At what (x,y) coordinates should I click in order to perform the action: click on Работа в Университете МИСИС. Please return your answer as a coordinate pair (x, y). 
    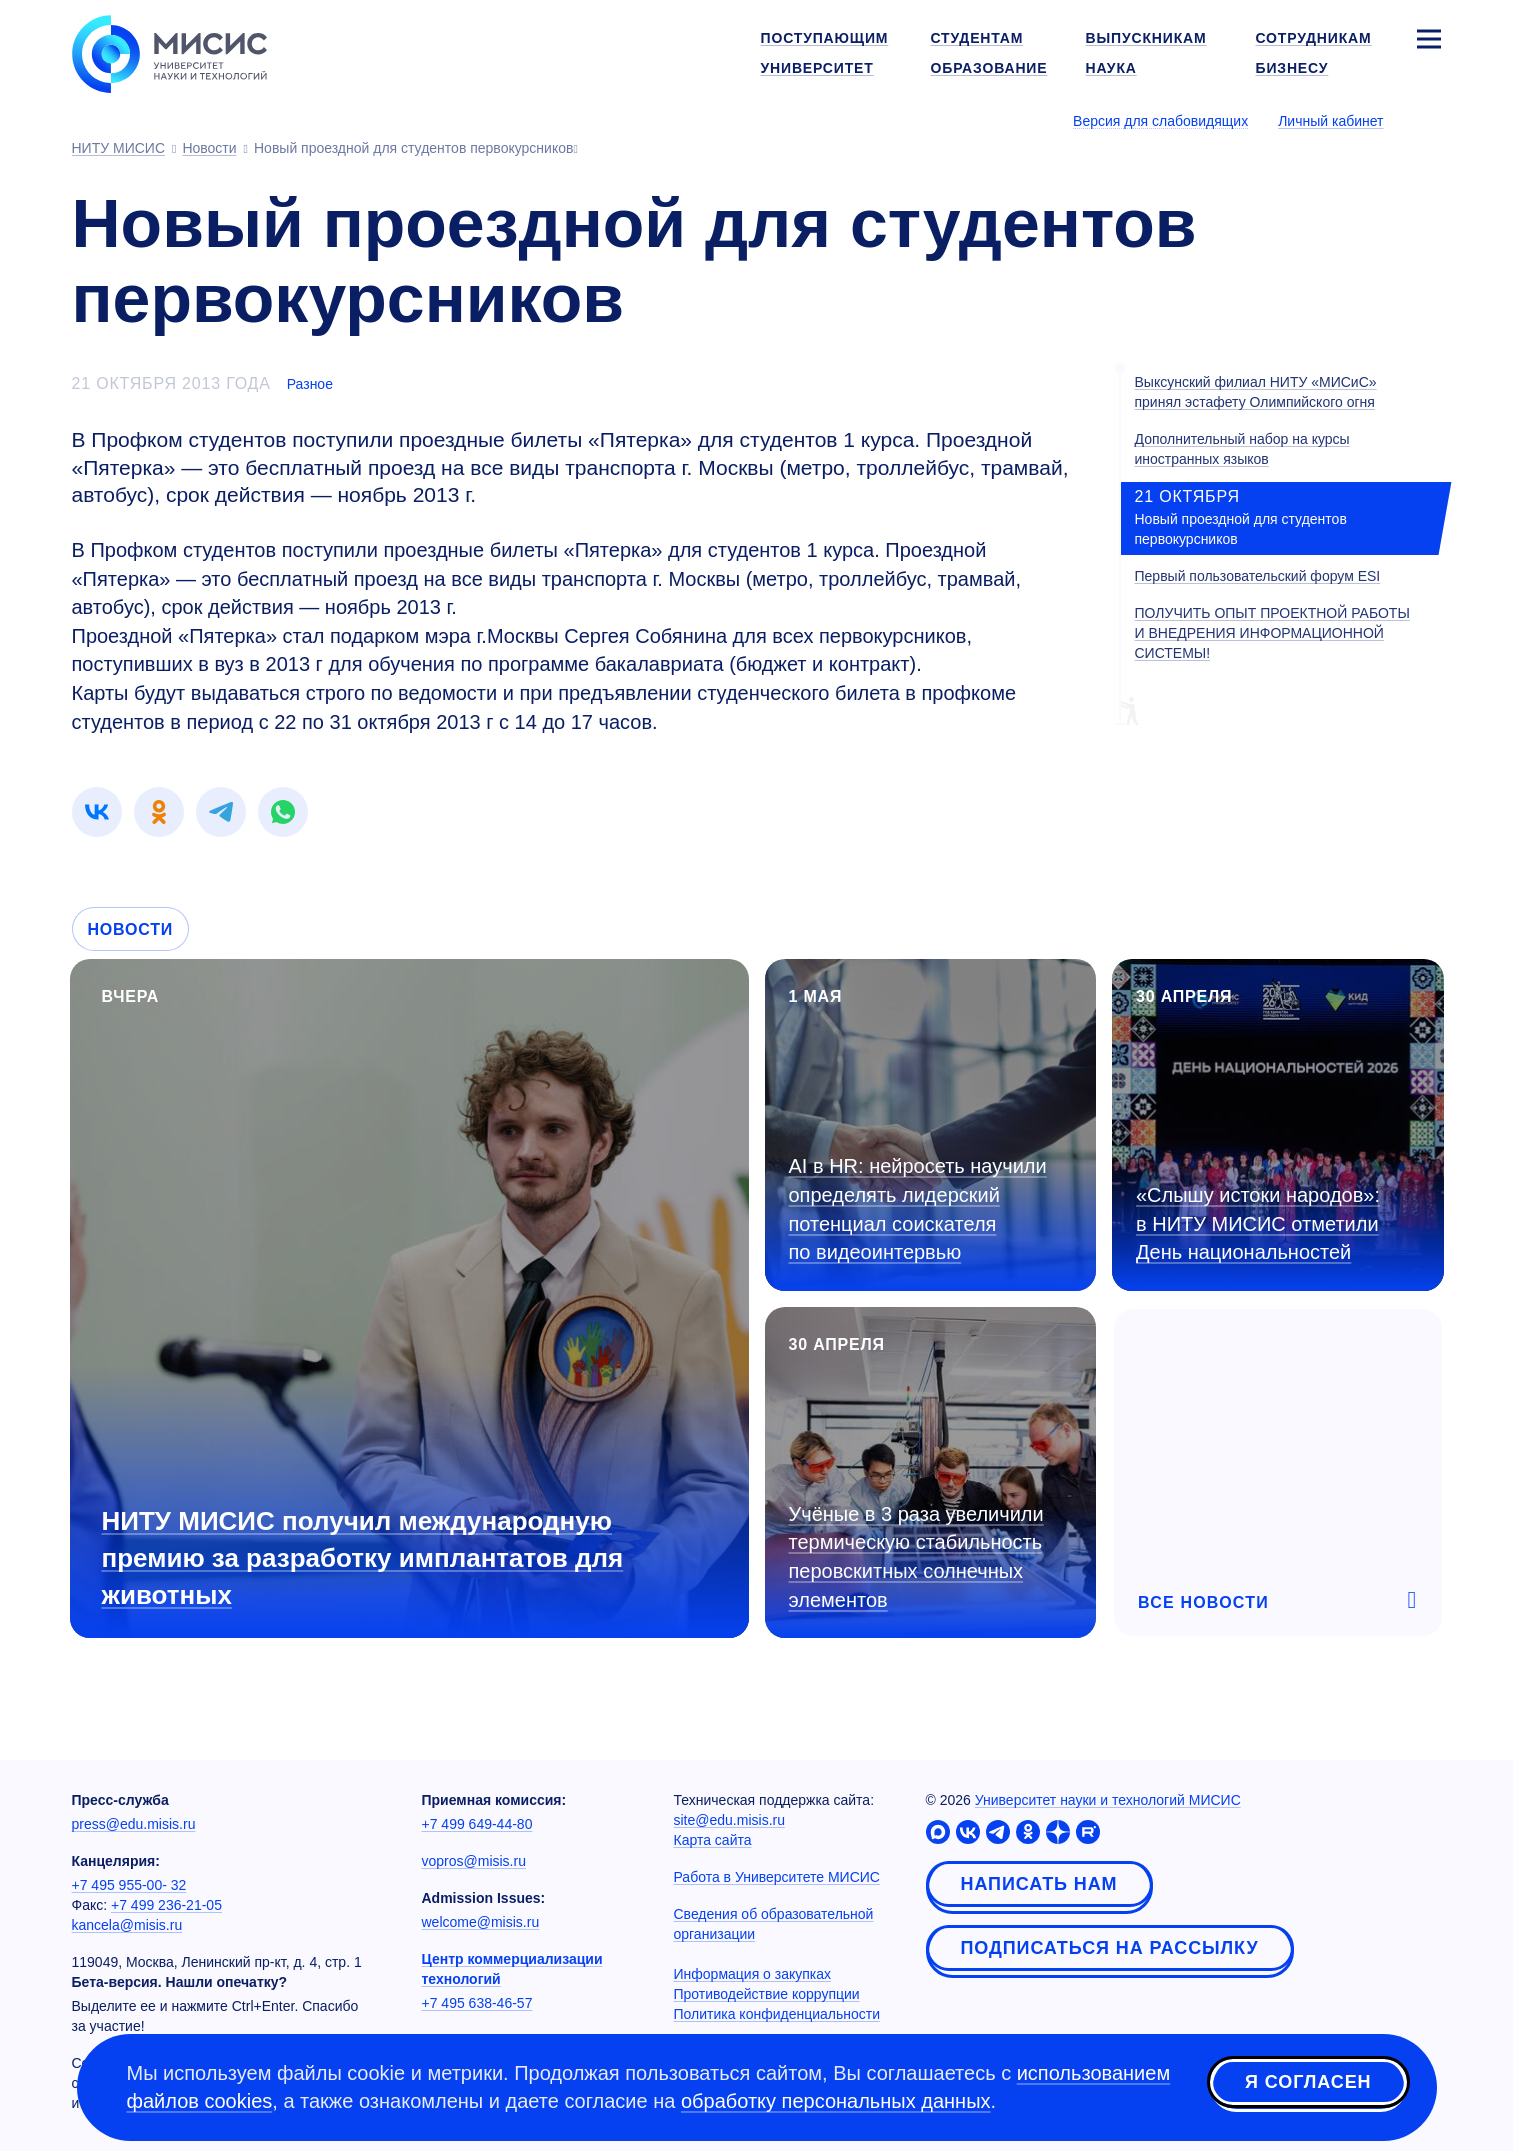
    Looking at the image, I should click on (777, 1877).